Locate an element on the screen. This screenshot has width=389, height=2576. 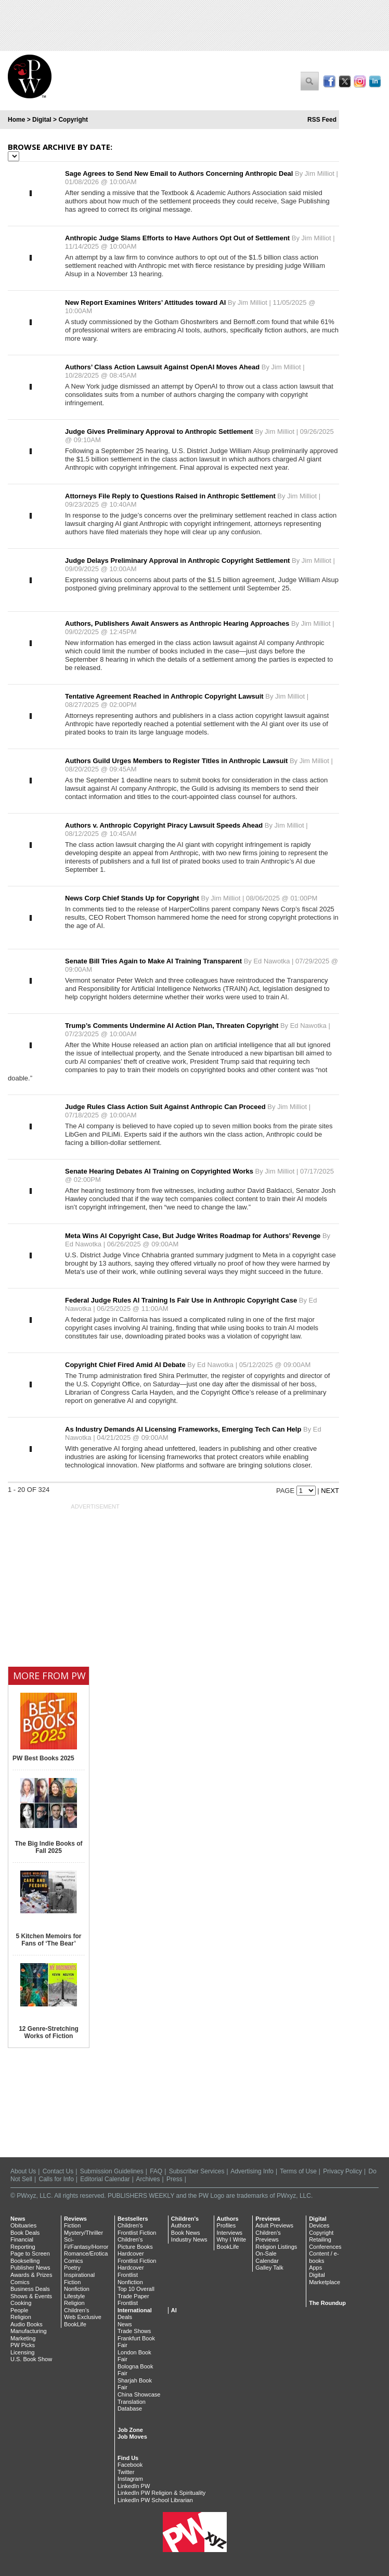
Authors is located at coordinates (181, 2225).